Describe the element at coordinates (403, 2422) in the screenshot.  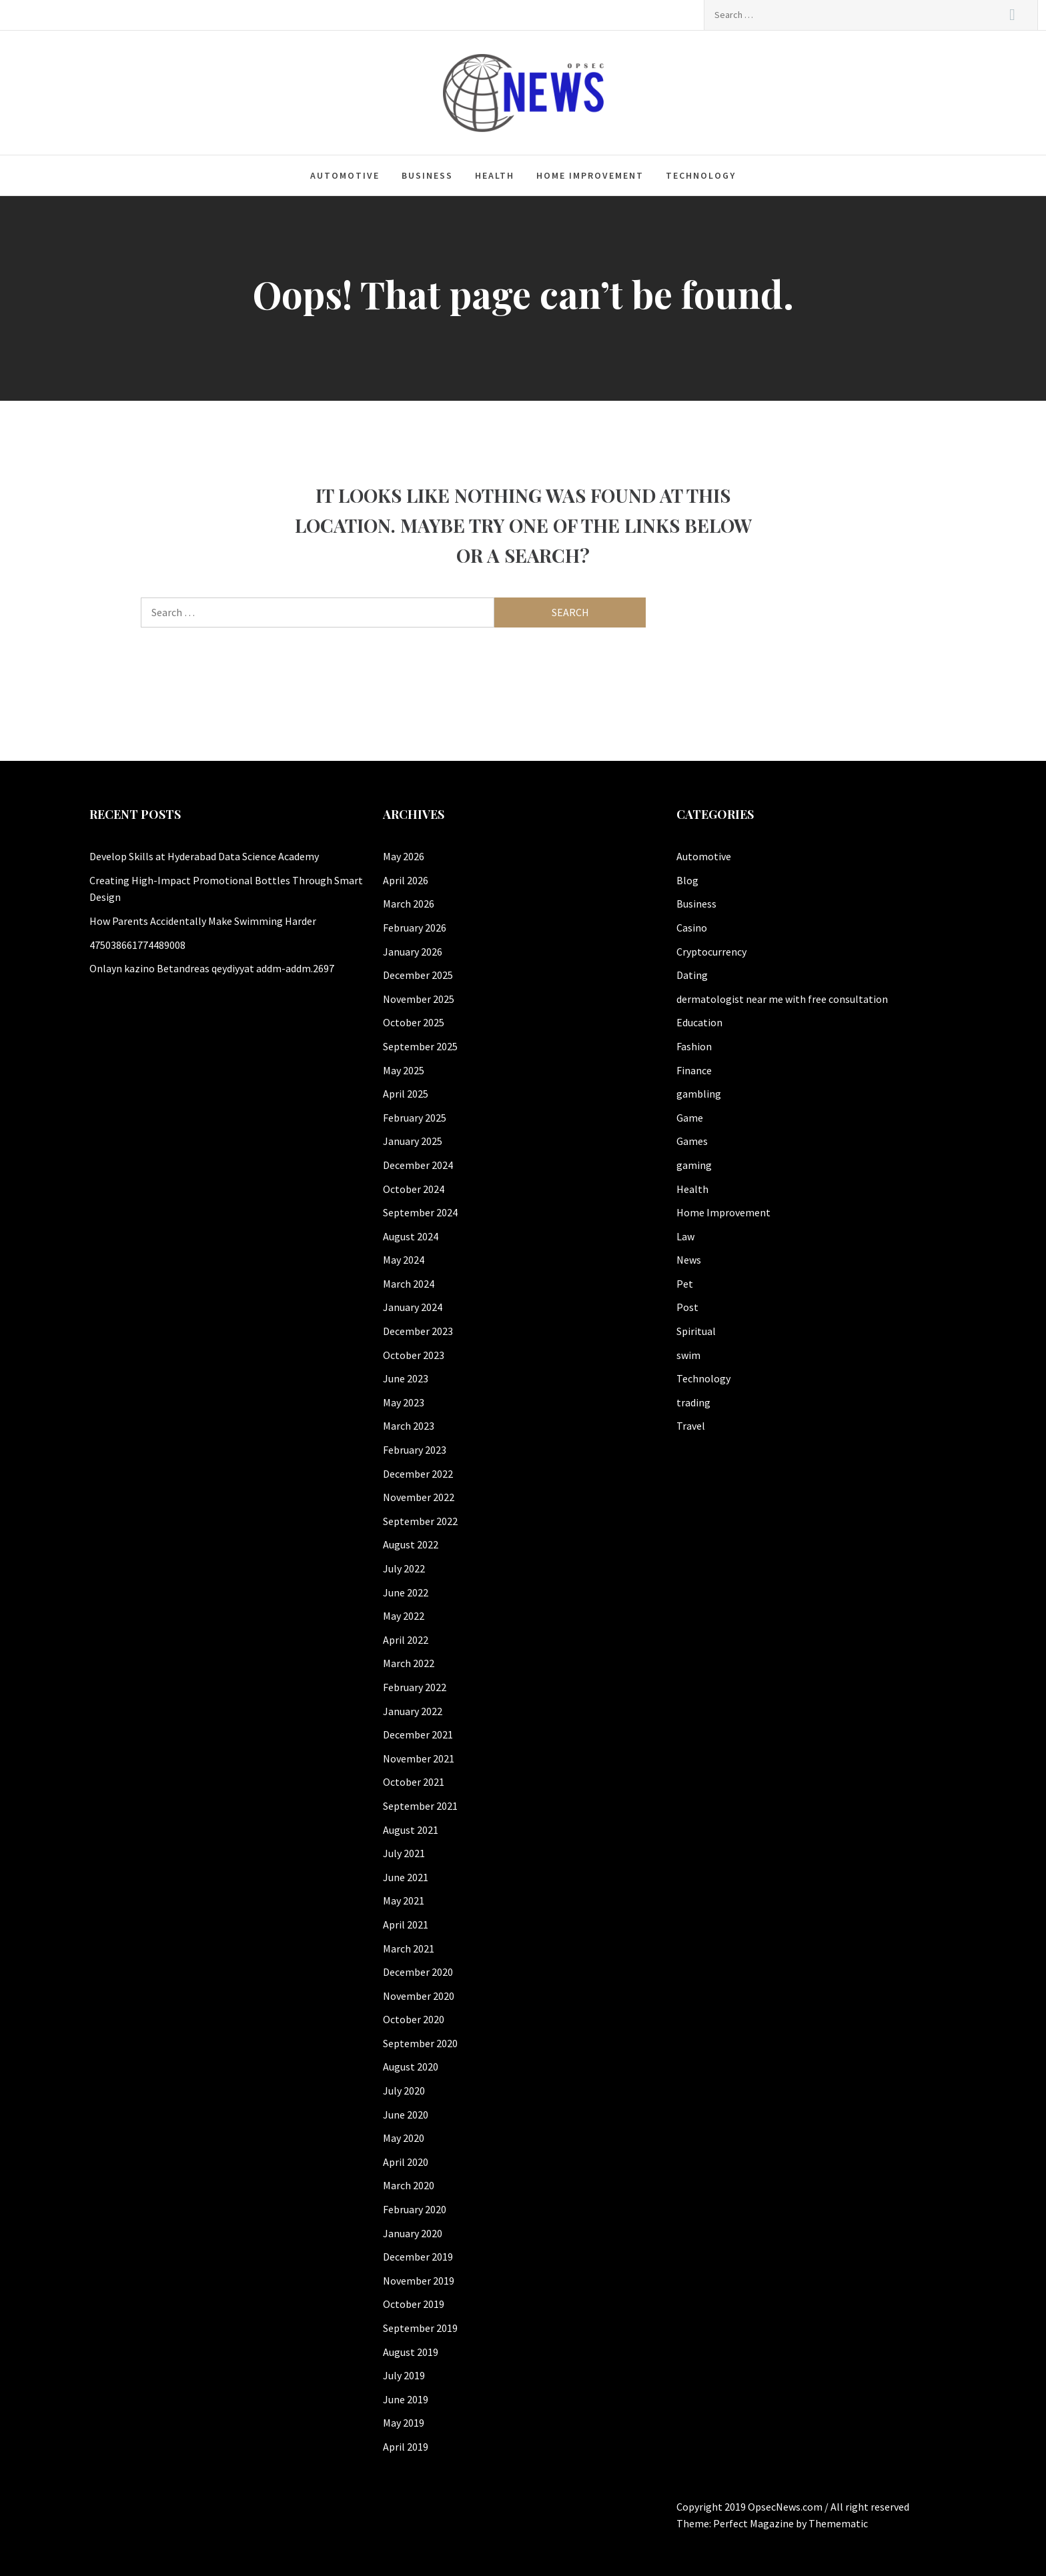
I see `May 2019` at that location.